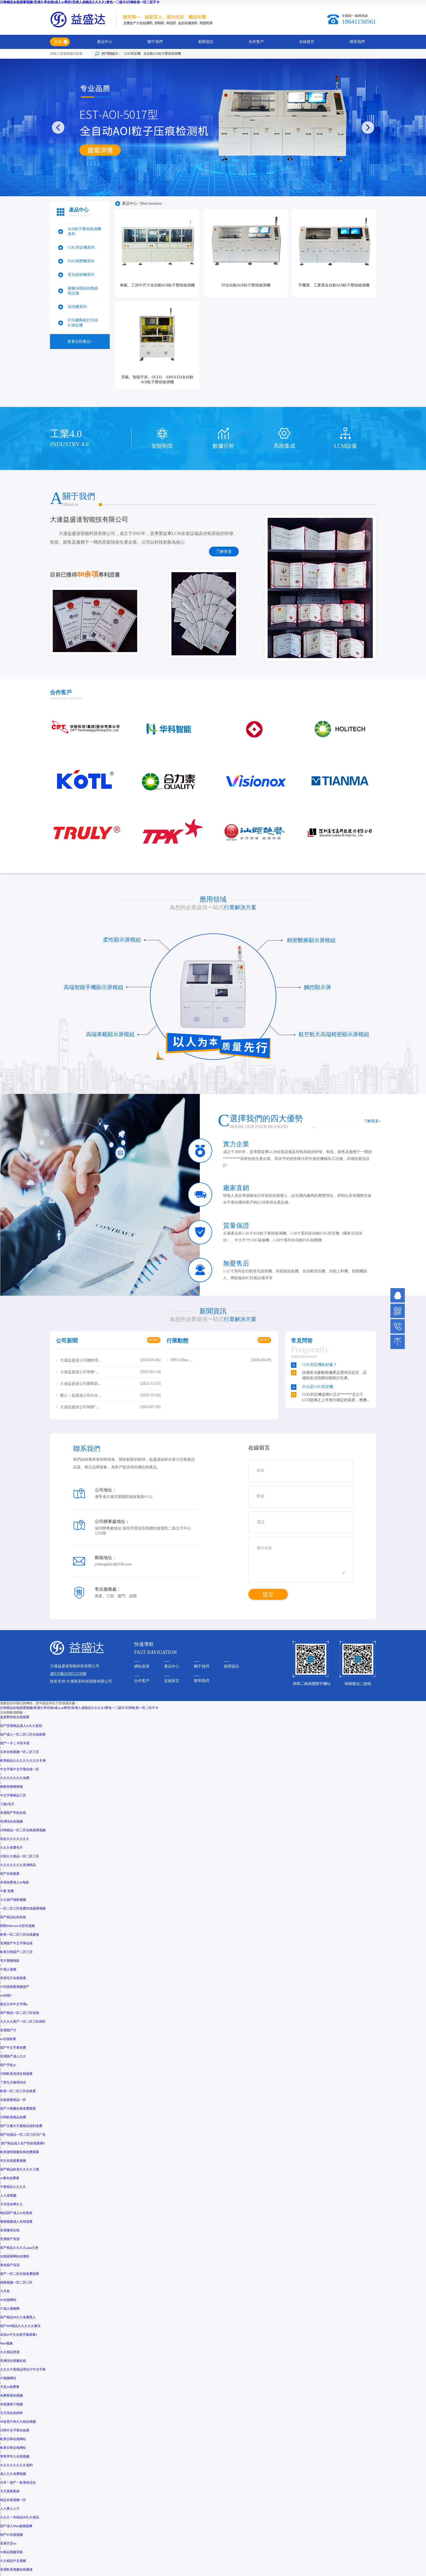  What do you see at coordinates (8, 1969) in the screenshot?
I see `97成人超碰` at bounding box center [8, 1969].